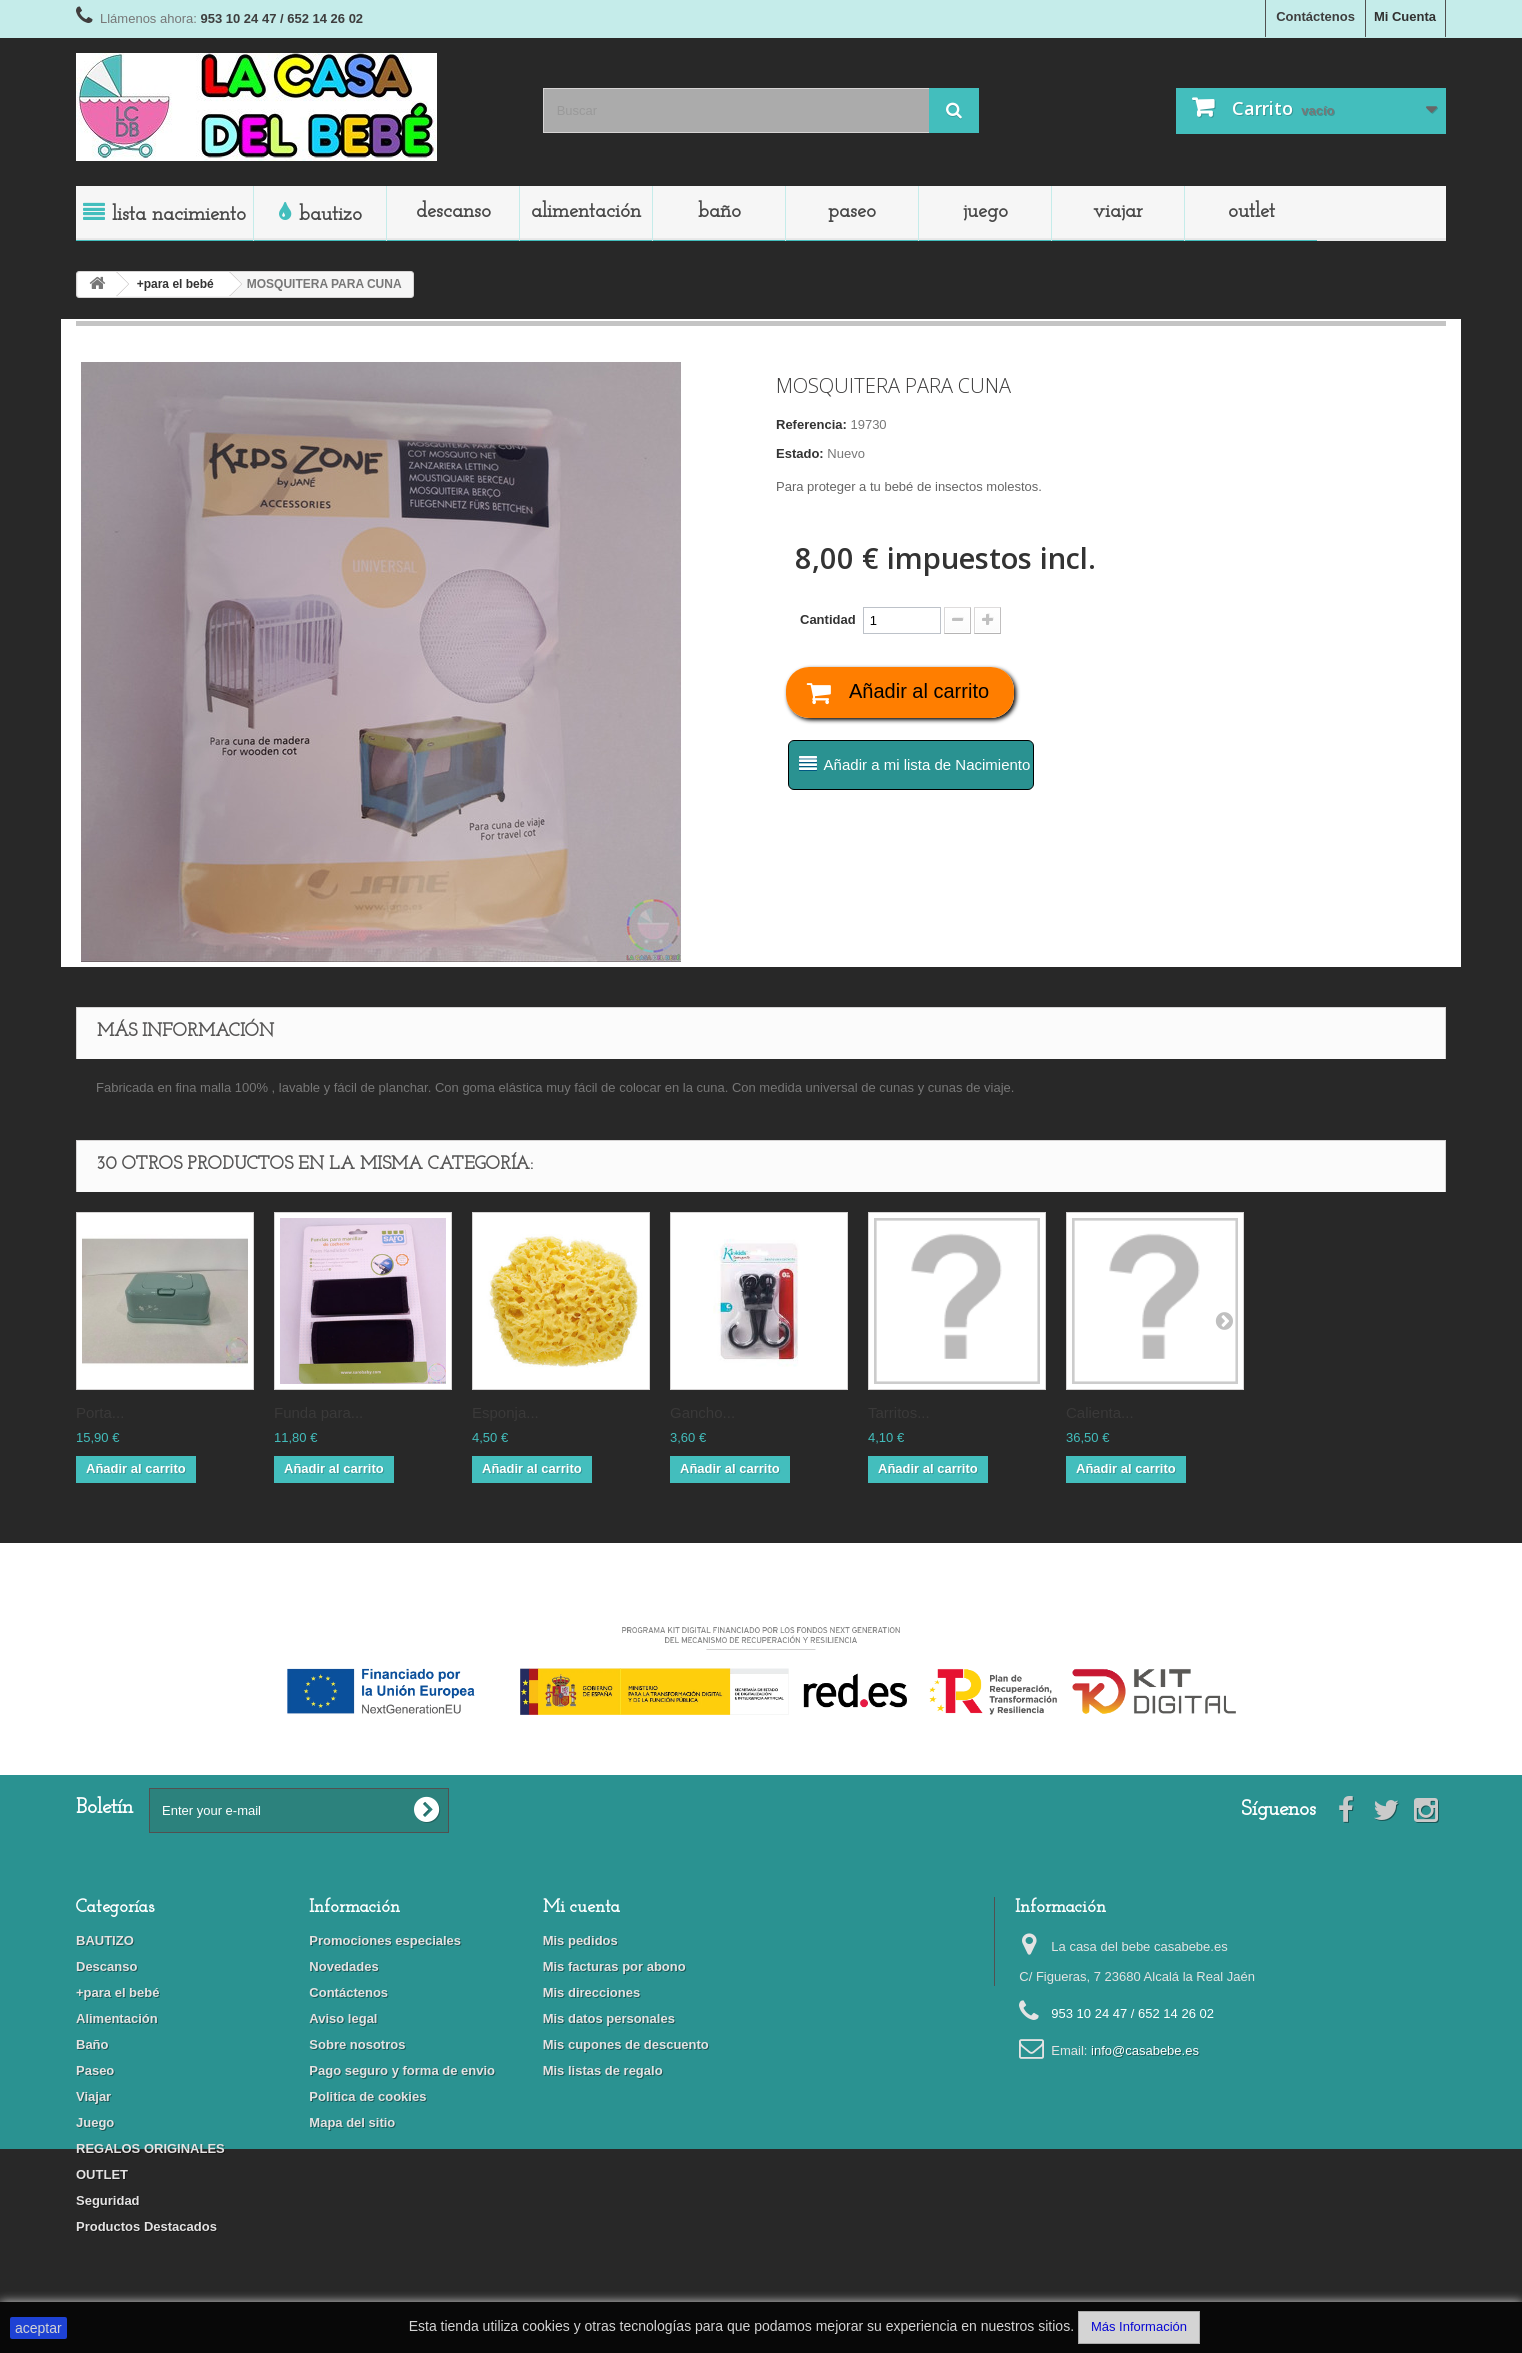  I want to click on Juego, so click(985, 212).